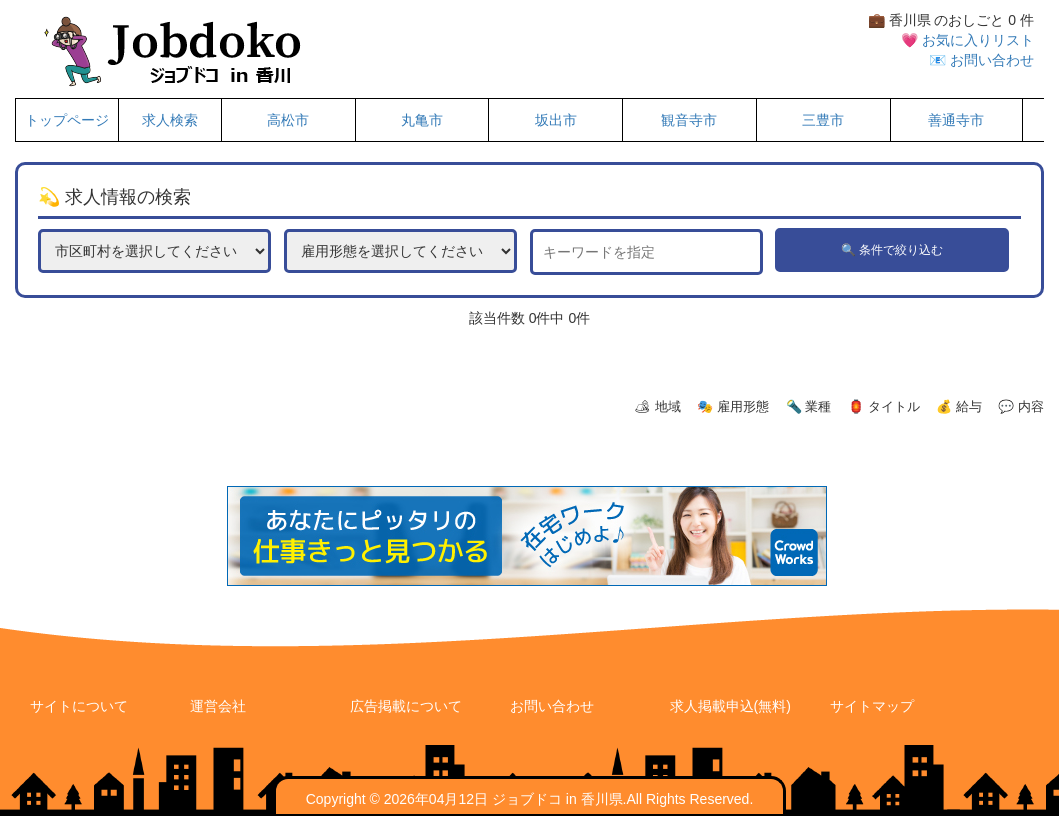 This screenshot has height=816, width=1059. Describe the element at coordinates (406, 706) in the screenshot. I see `広告掲載について` at that location.